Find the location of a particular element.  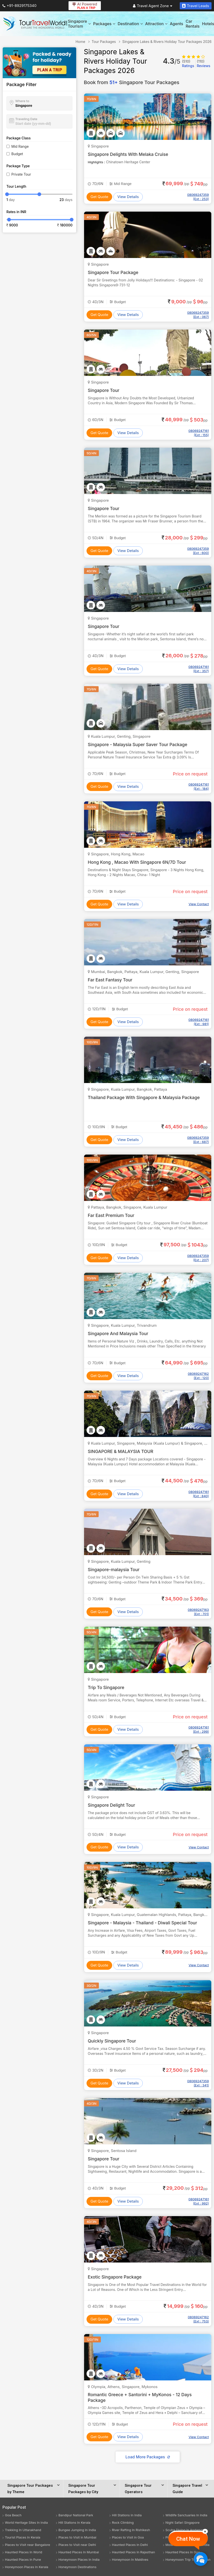

Exotic Singapore Package is located at coordinates (115, 2277).